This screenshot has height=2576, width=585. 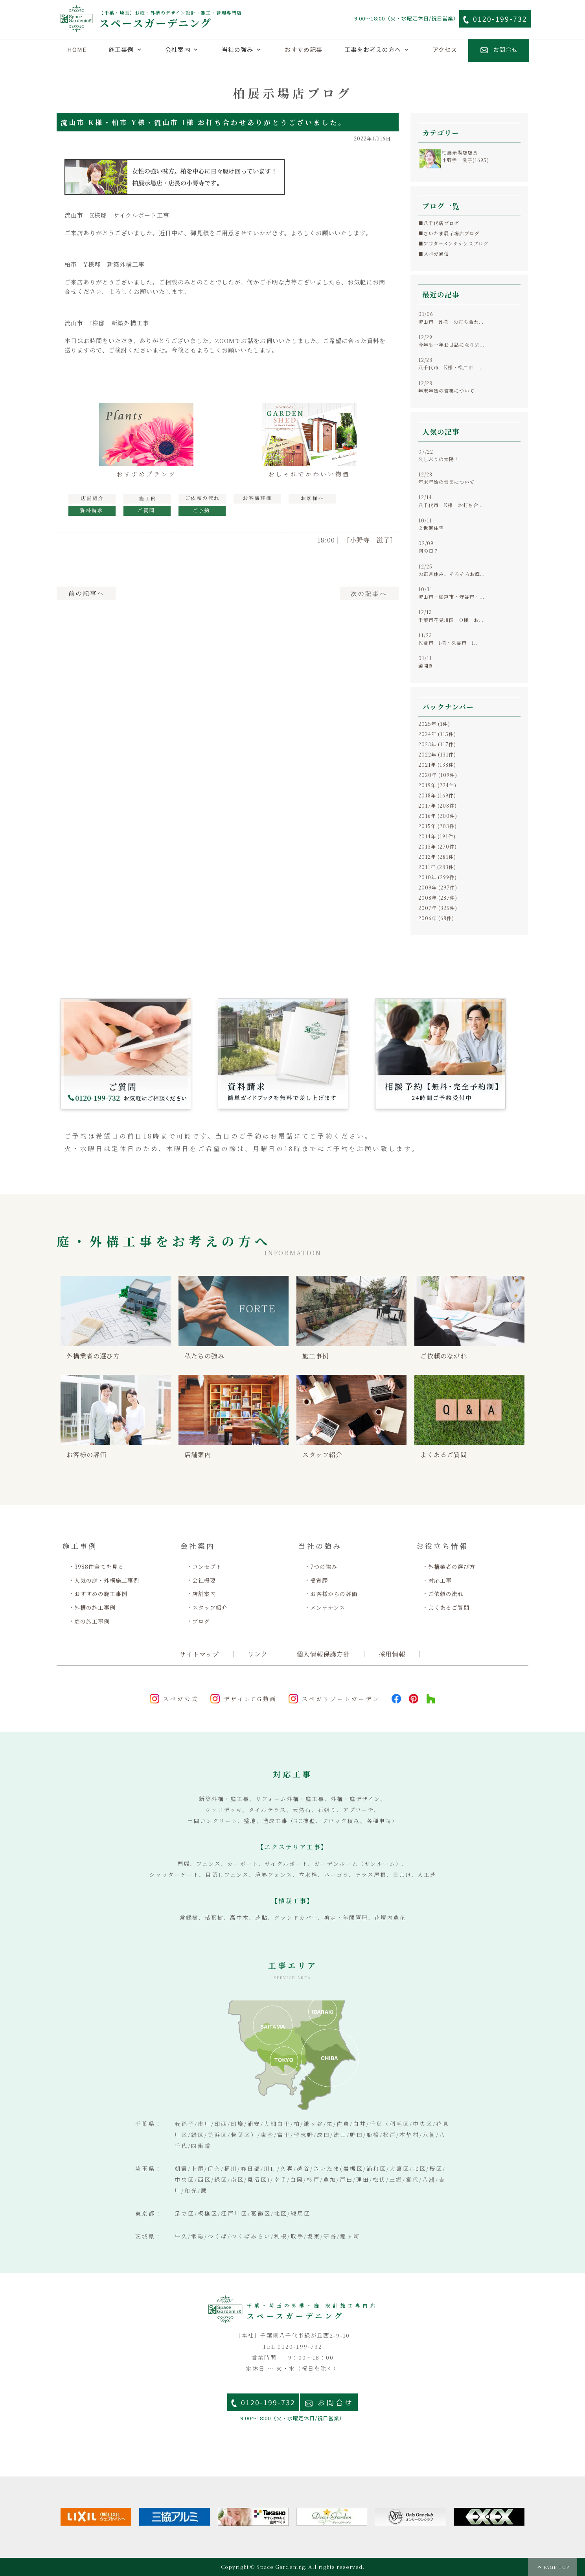 What do you see at coordinates (258, 1654) in the screenshot?
I see `リンク` at bounding box center [258, 1654].